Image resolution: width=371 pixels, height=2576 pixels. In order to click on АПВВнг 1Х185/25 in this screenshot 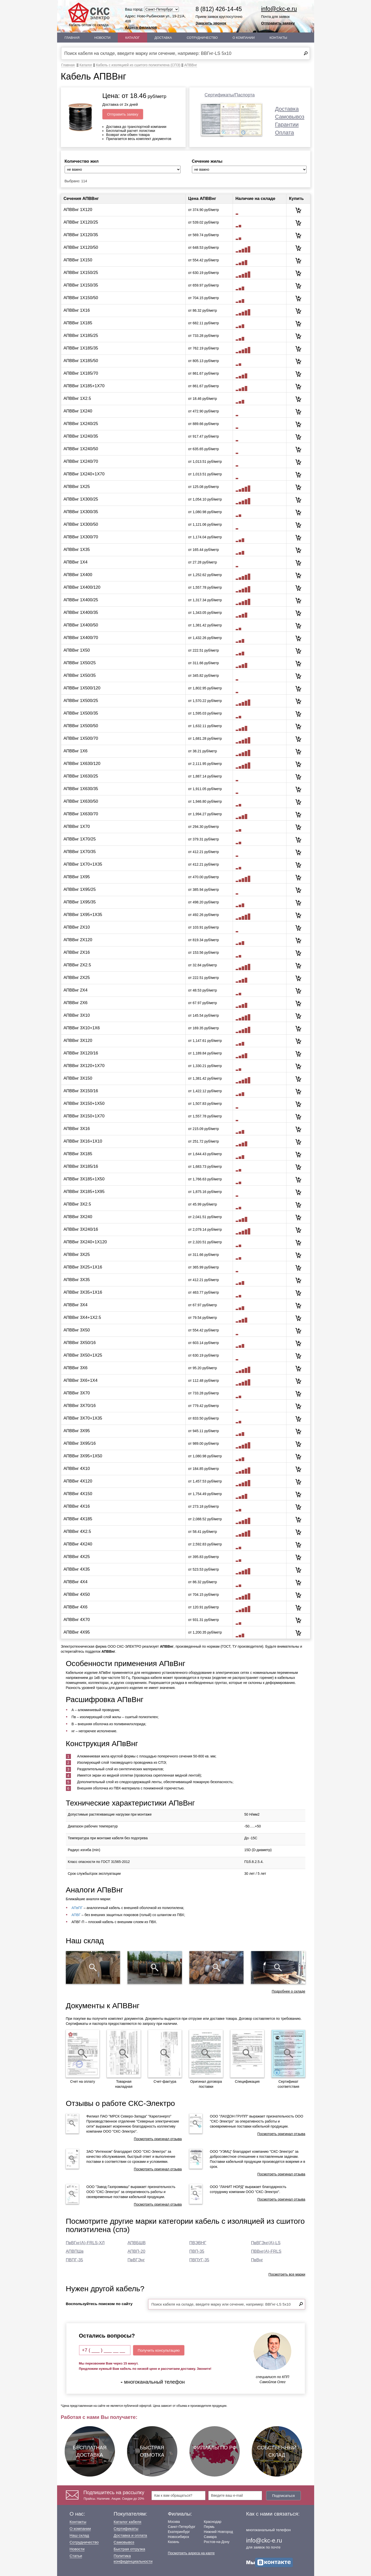, I will do `click(81, 335)`.